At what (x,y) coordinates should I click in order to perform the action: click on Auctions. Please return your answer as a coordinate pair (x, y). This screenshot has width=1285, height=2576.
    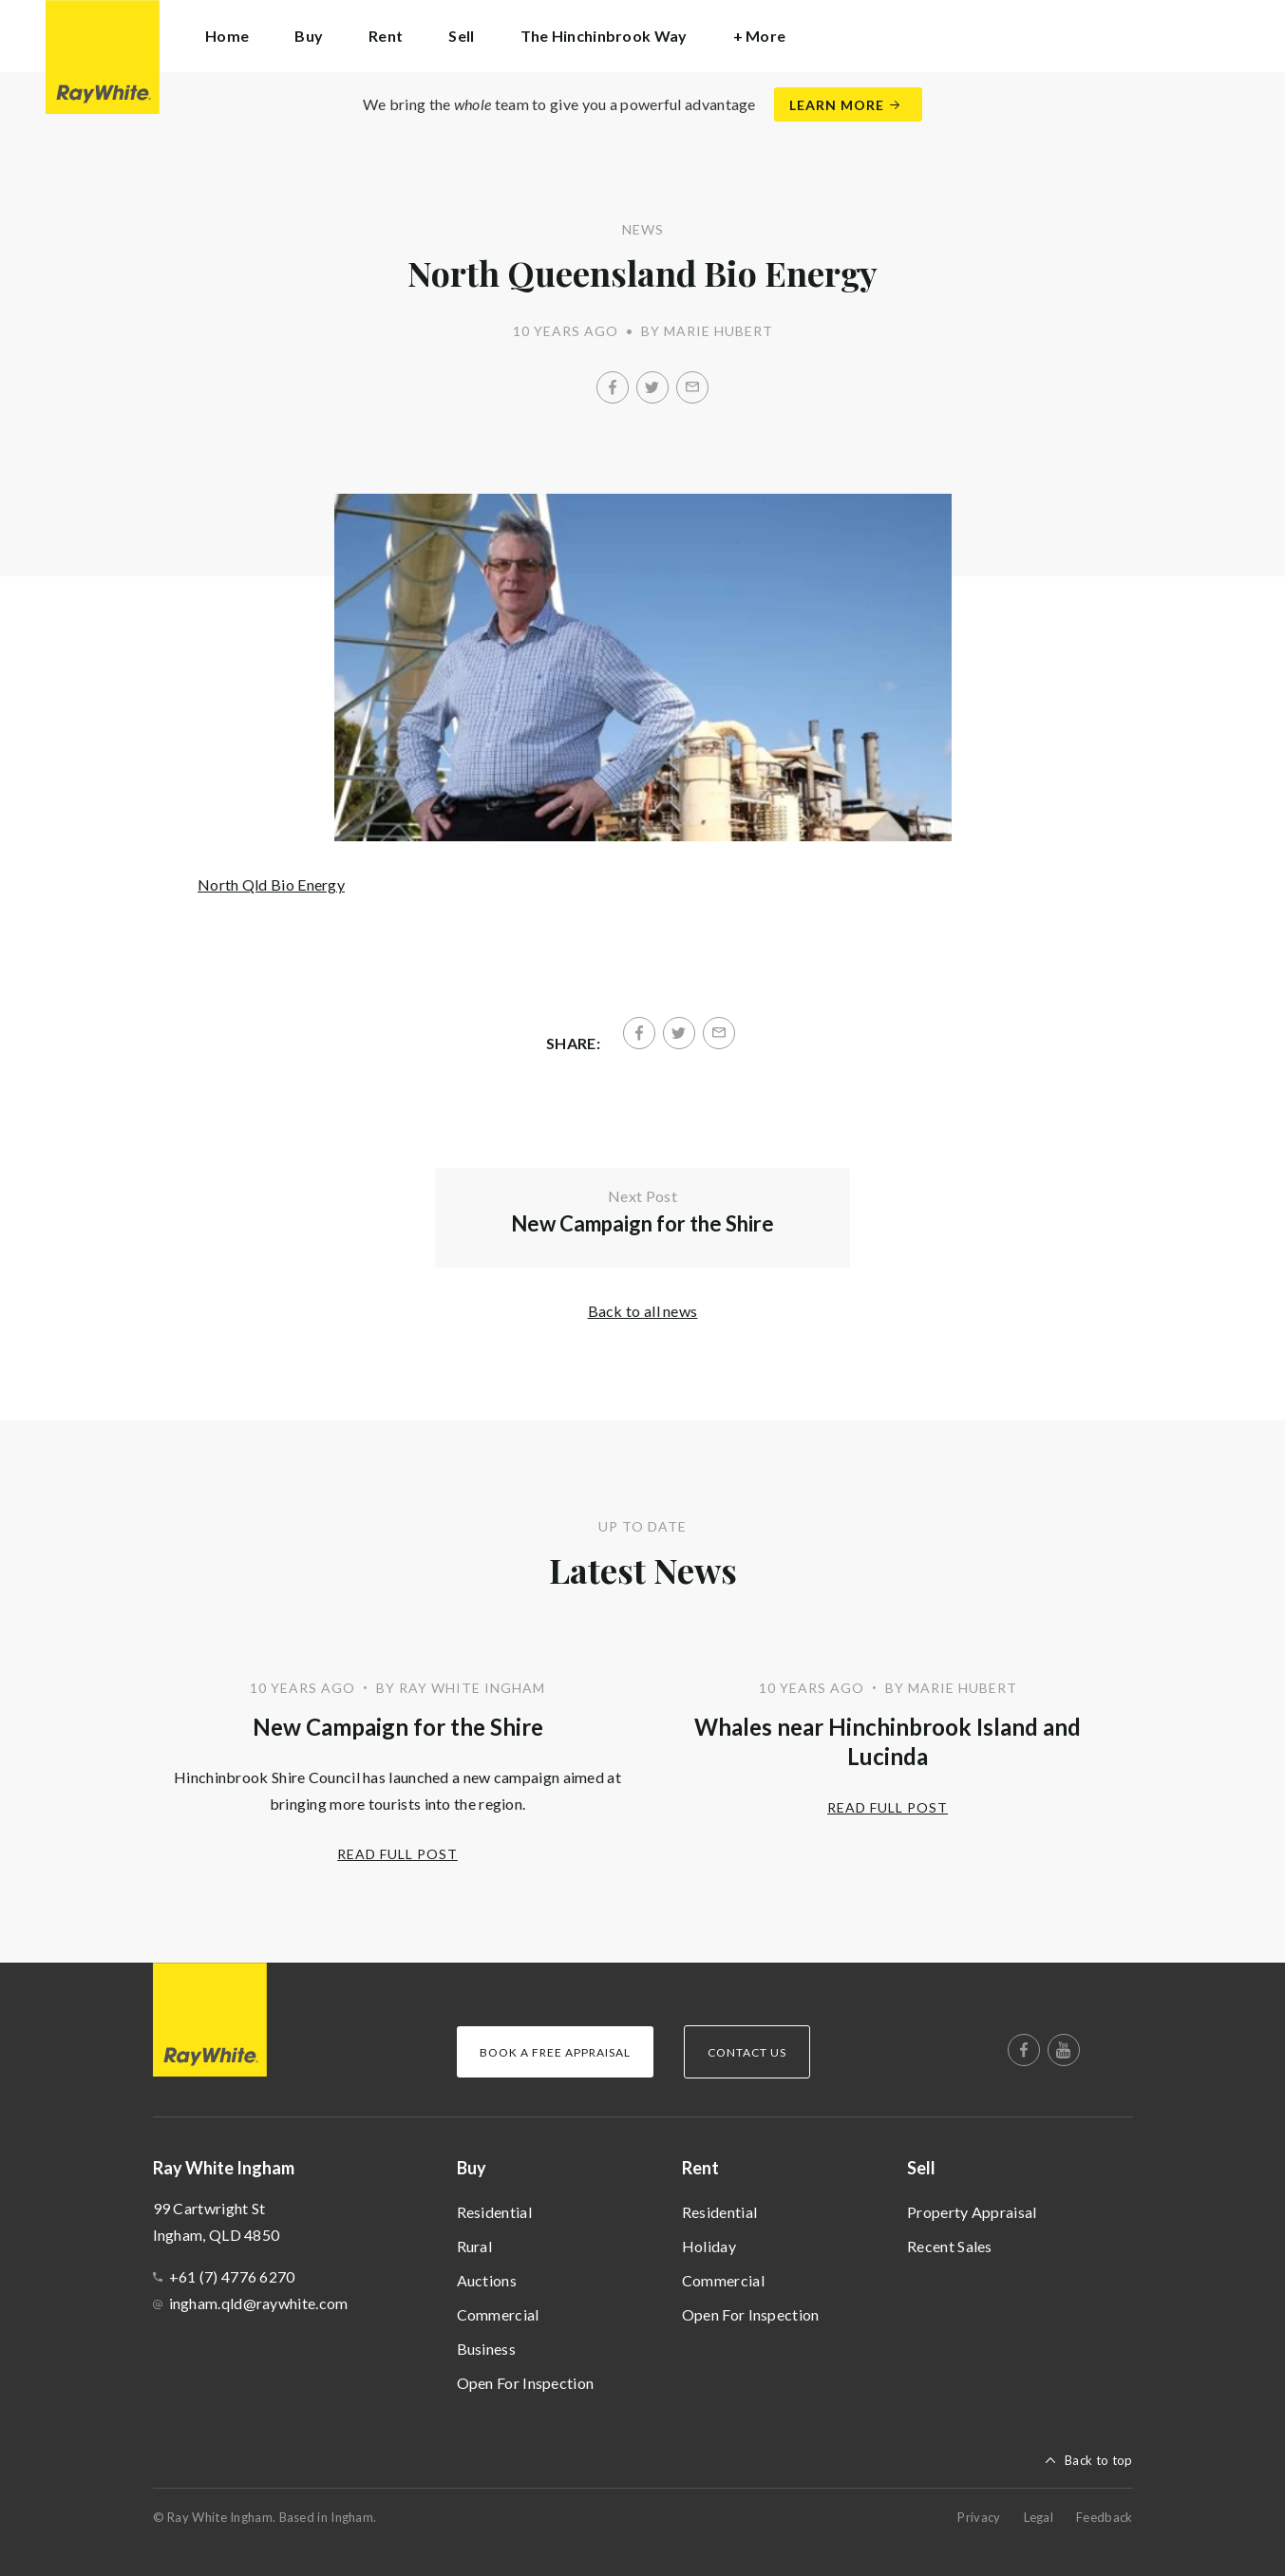
    Looking at the image, I should click on (487, 2280).